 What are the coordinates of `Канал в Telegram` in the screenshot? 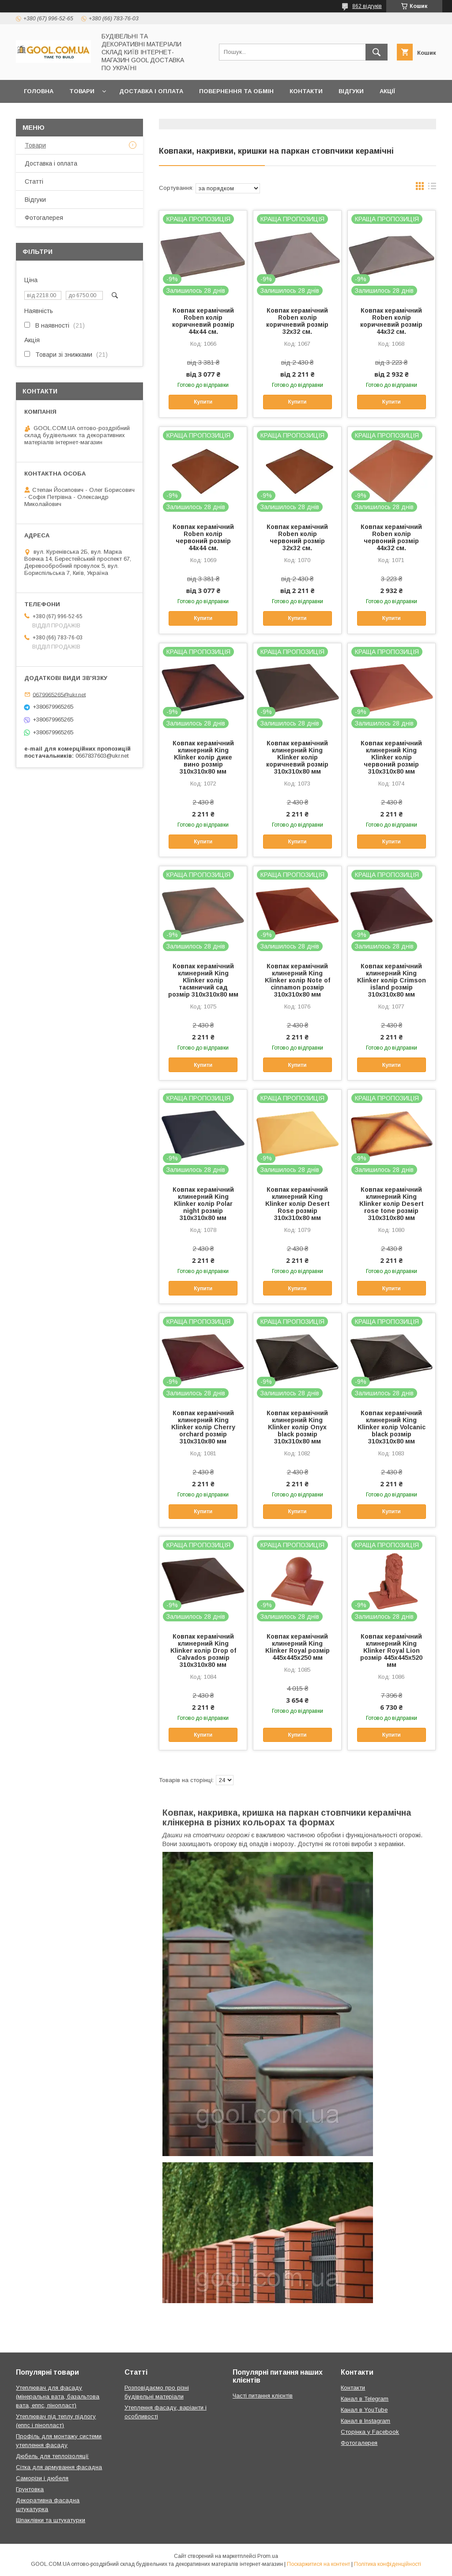 It's located at (364, 2398).